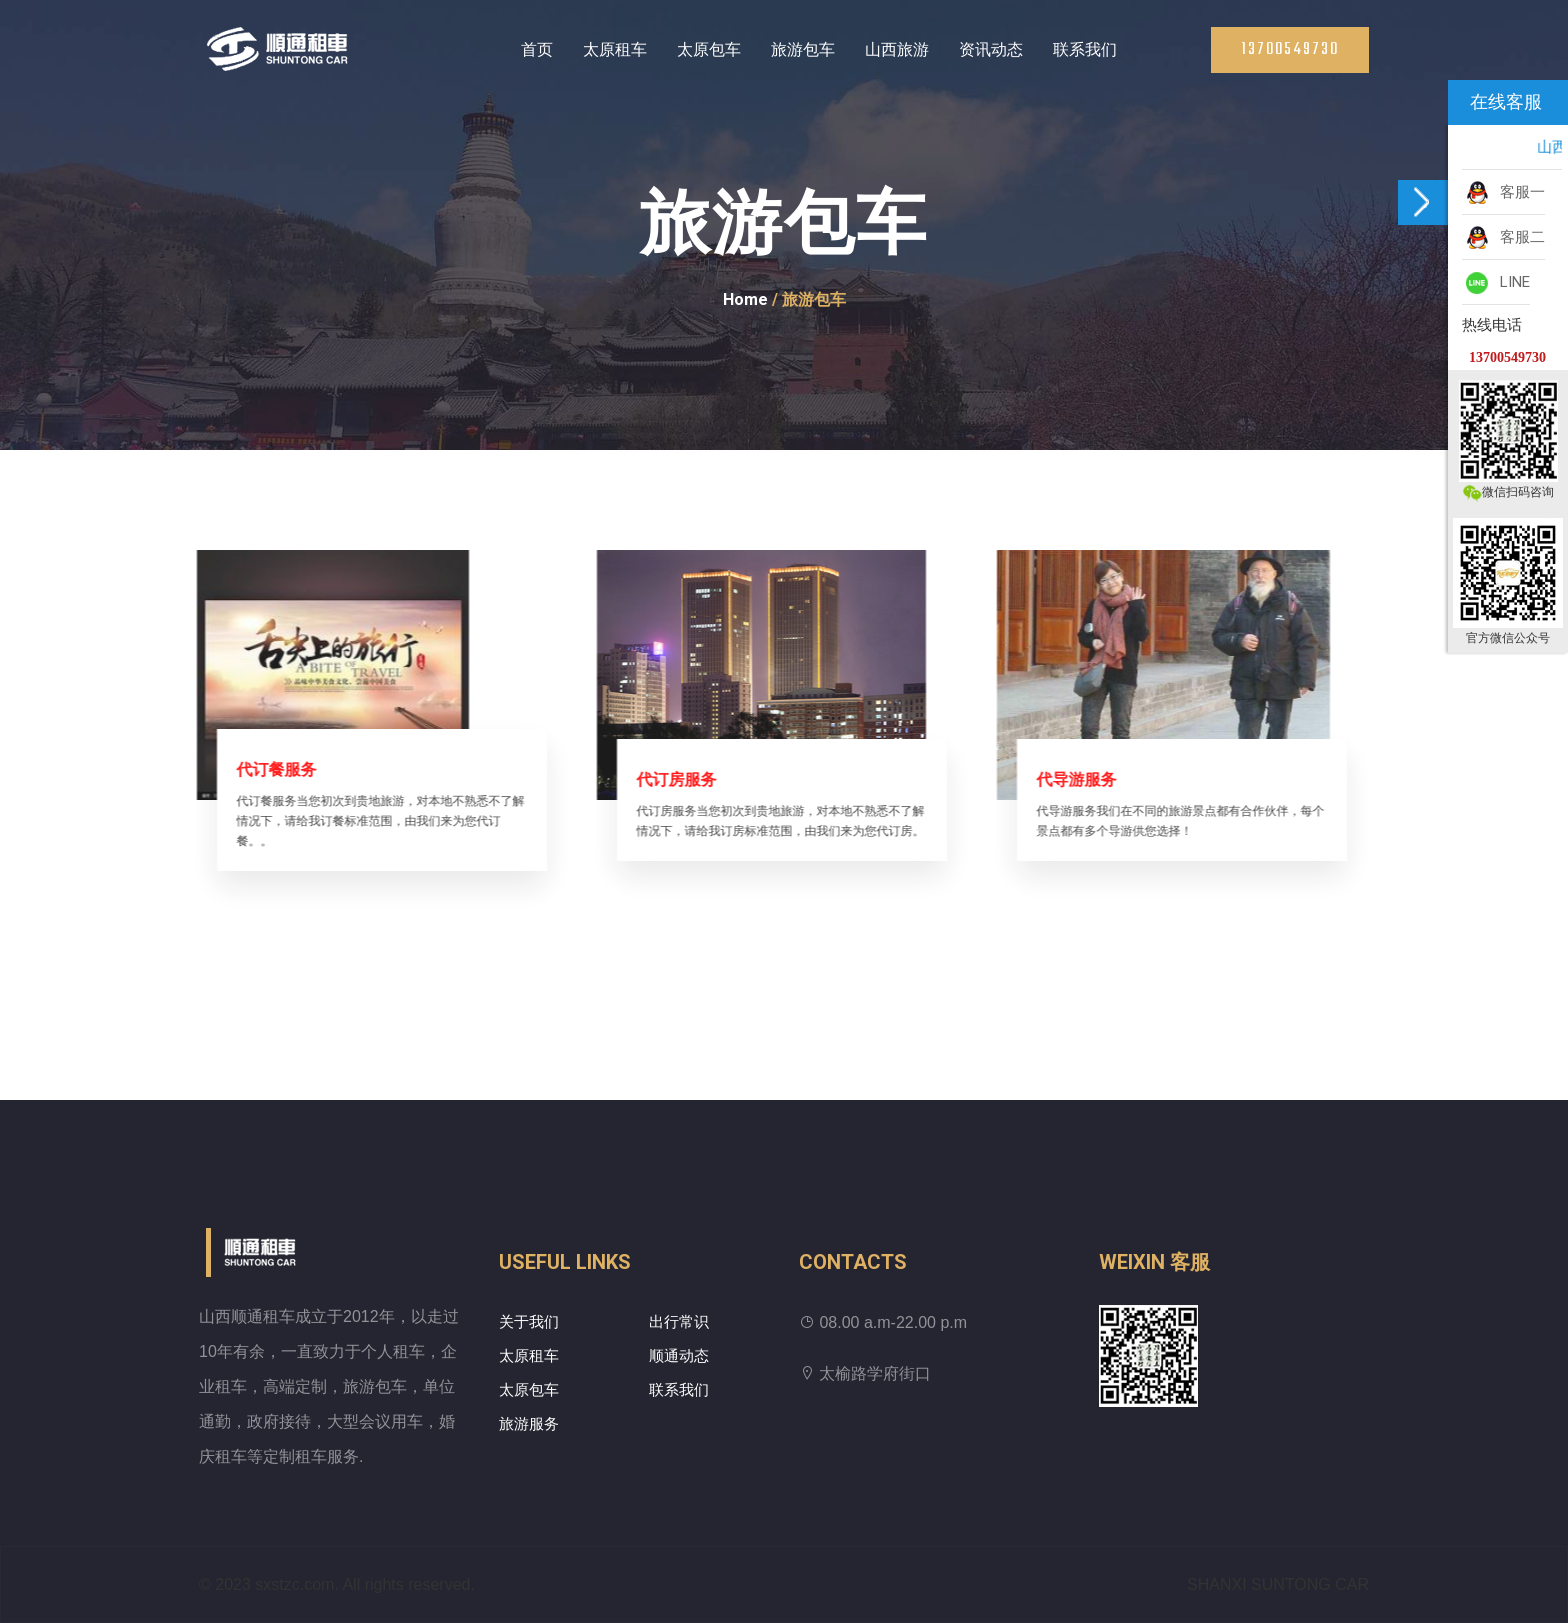 The width and height of the screenshot is (1568, 1623). I want to click on 联系我们, so click(1085, 49).